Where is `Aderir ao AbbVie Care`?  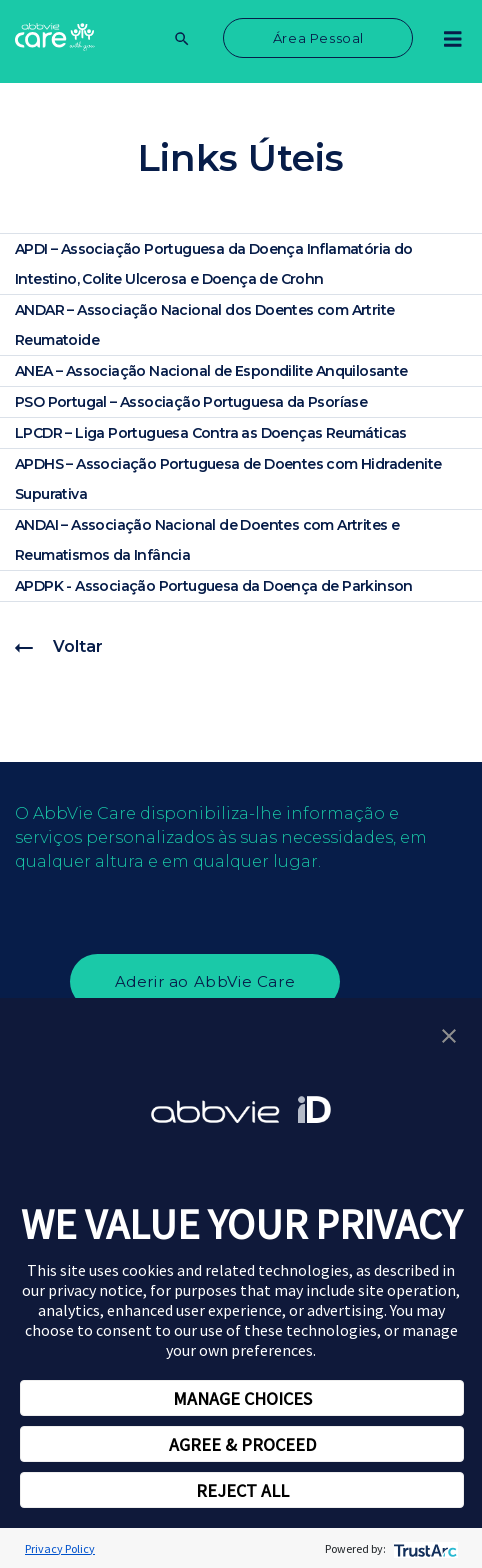
Aderir ao AbbVie Care is located at coordinates (205, 981).